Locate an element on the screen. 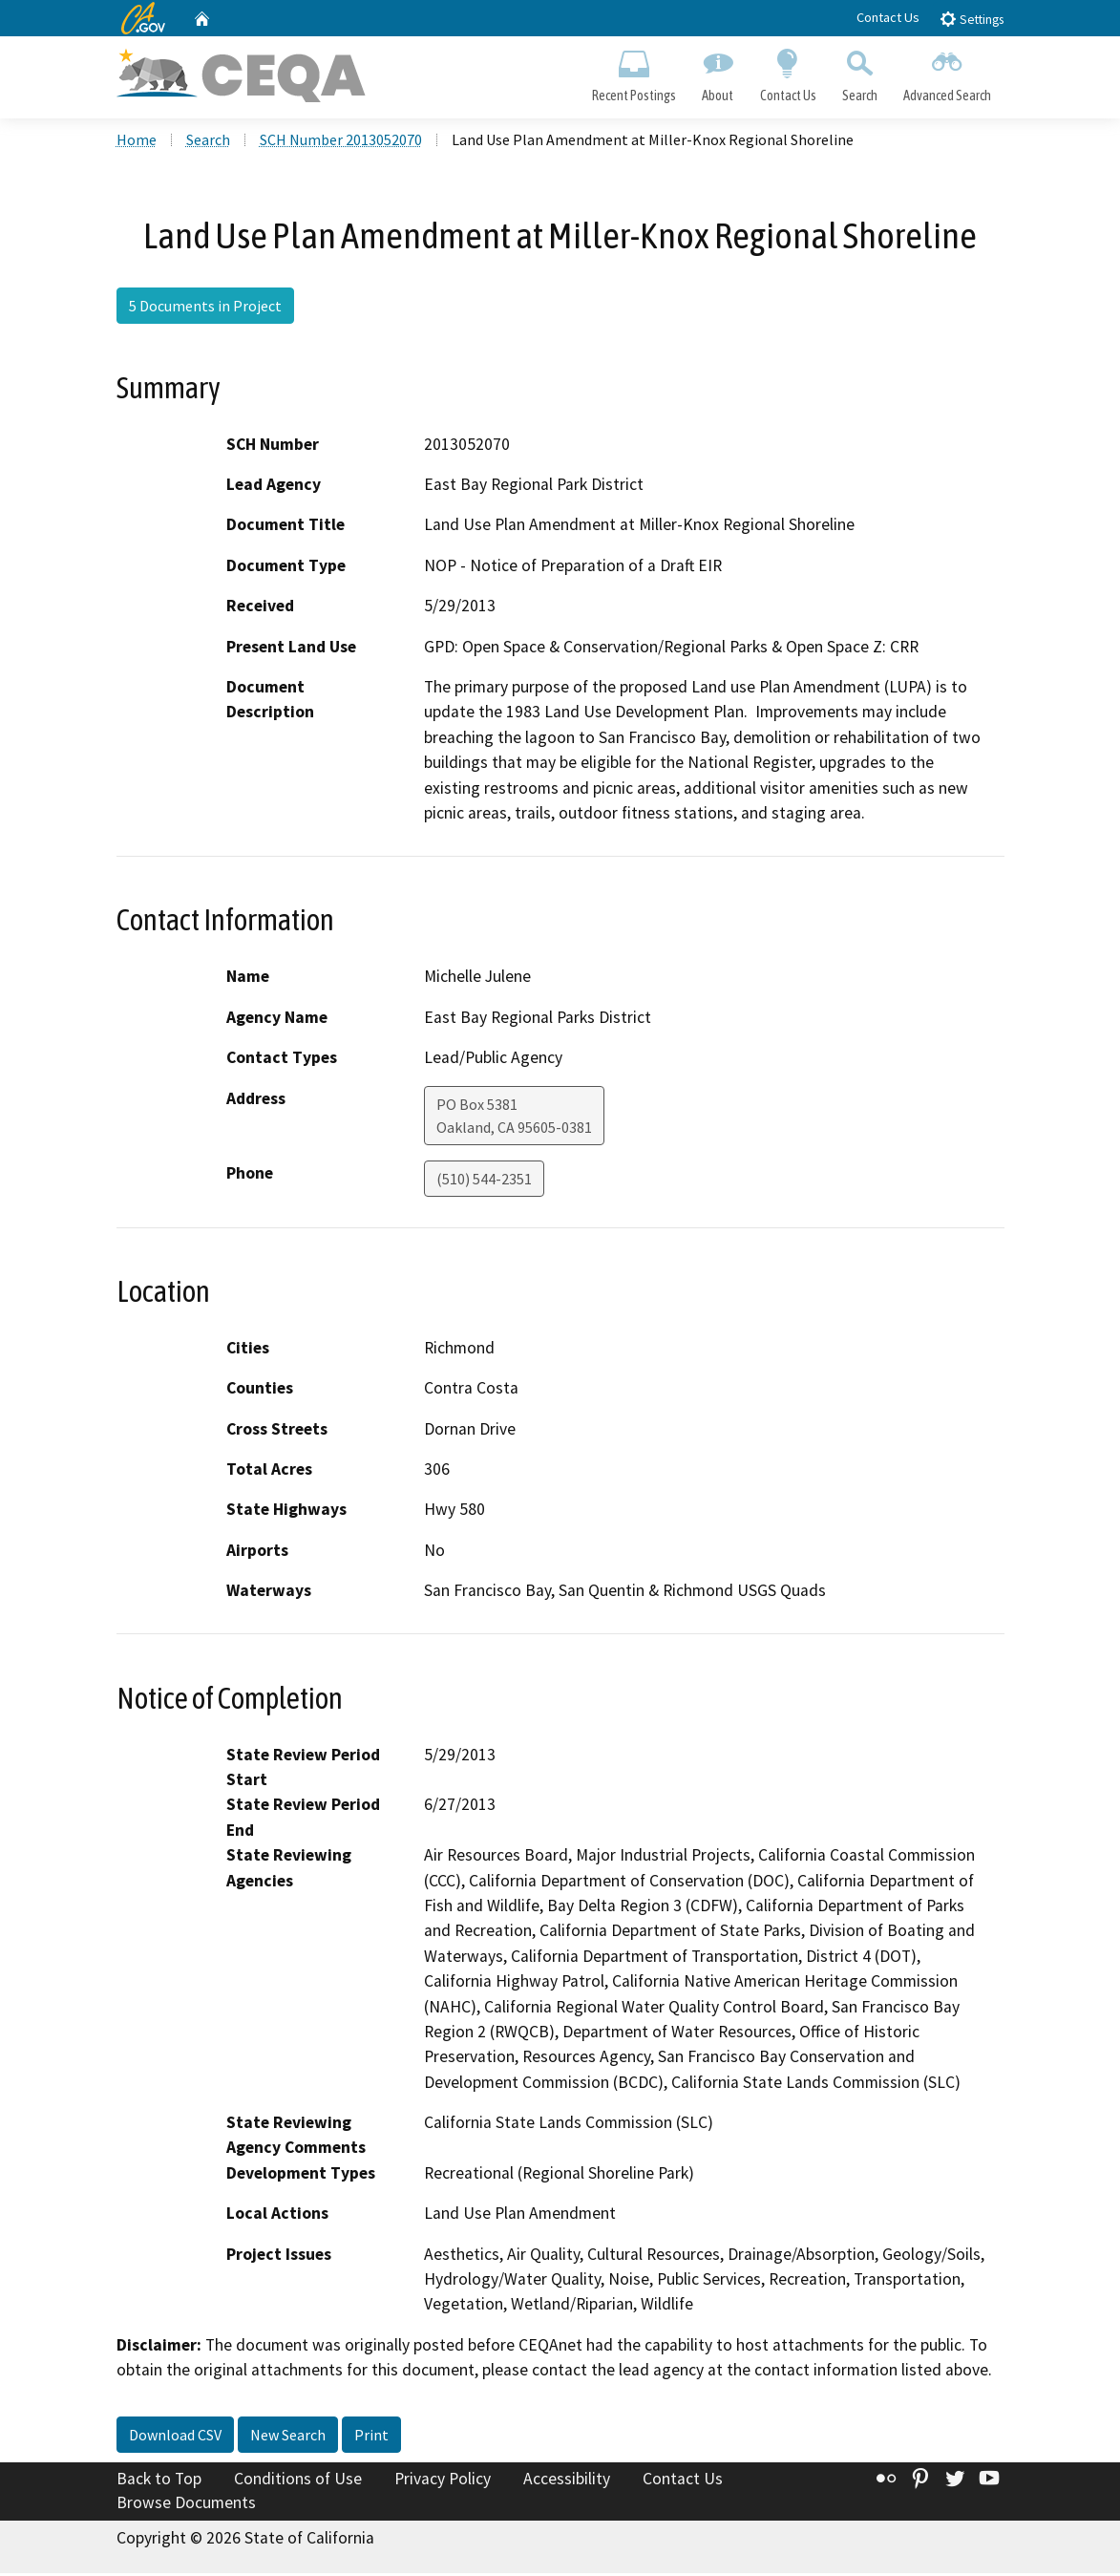 The image size is (1120, 2576). 5 Documents in Project is located at coordinates (205, 308).